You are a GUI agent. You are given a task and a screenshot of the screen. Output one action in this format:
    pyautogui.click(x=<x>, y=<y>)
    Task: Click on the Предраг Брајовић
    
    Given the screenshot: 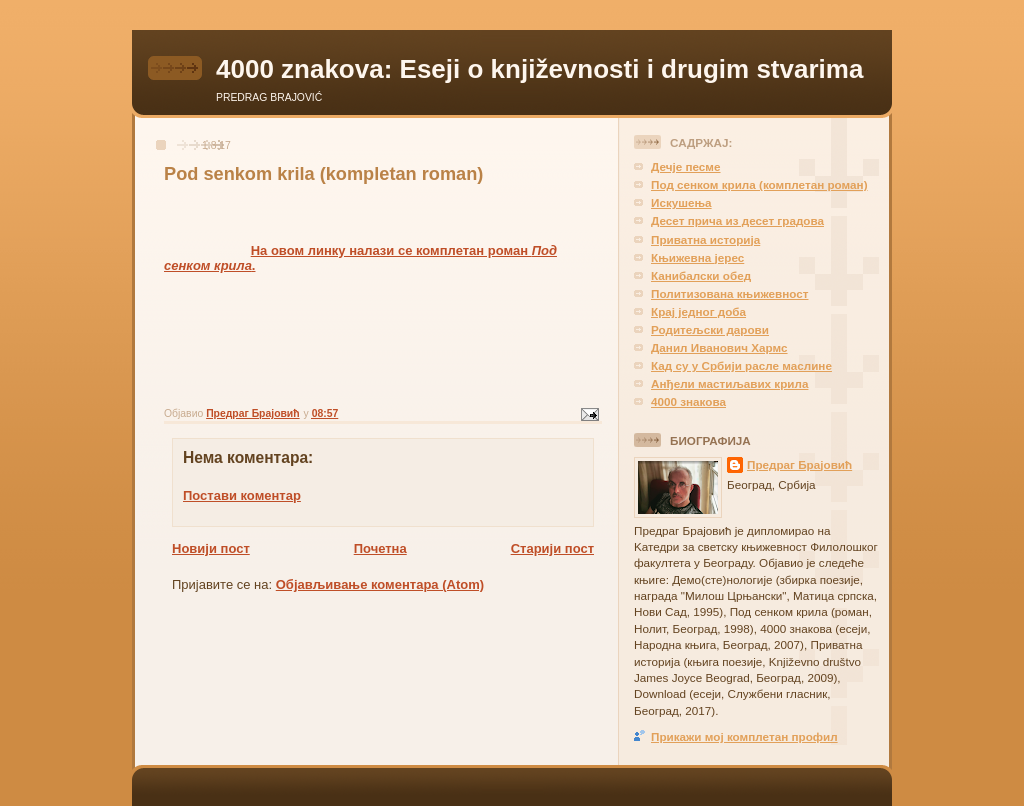 What is the action you would take?
    pyautogui.click(x=799, y=464)
    